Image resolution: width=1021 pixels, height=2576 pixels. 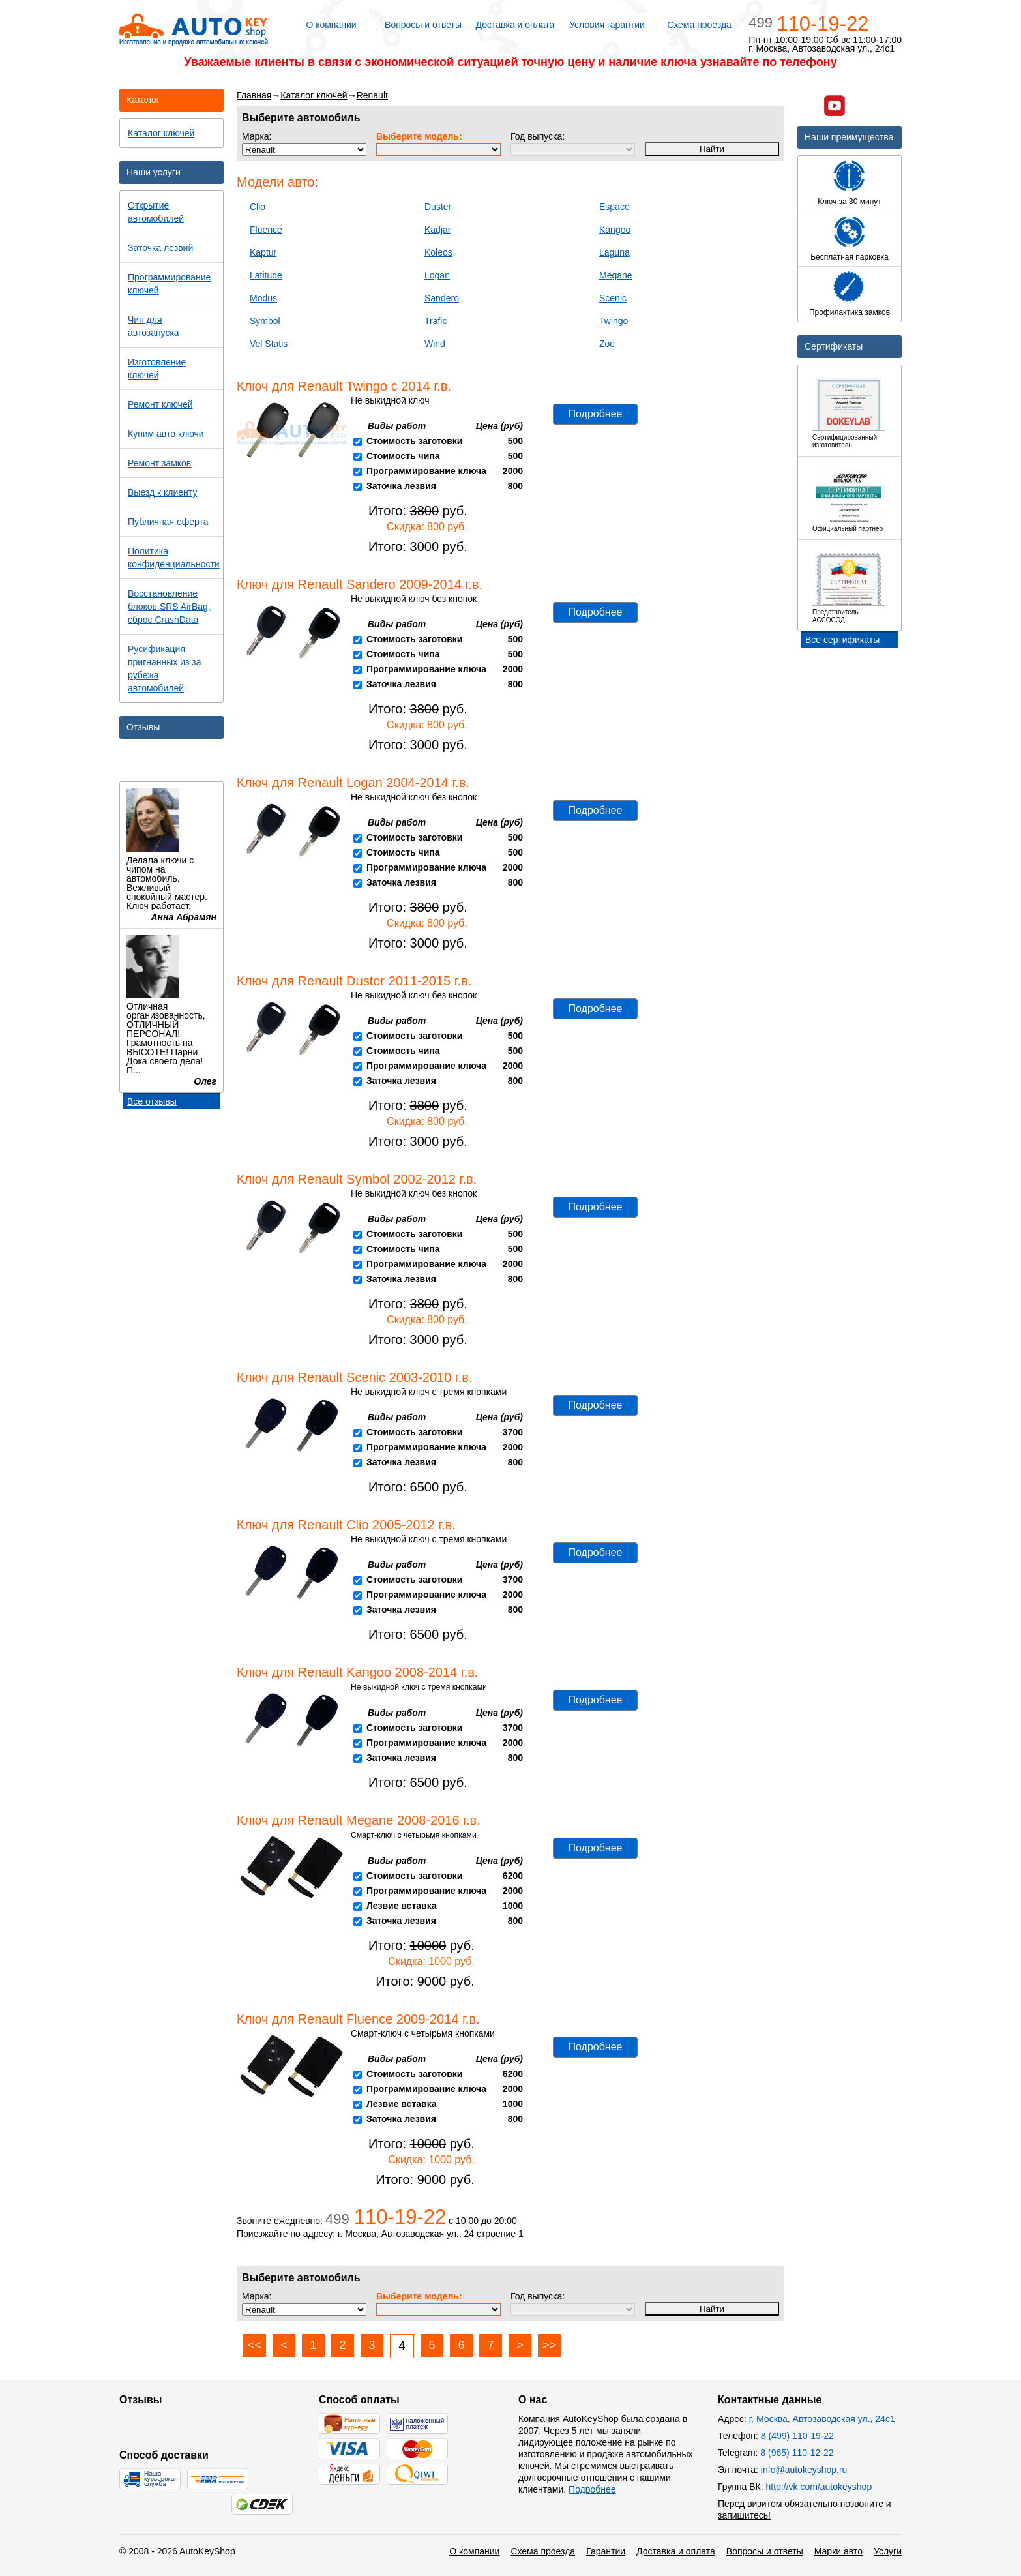 What do you see at coordinates (358, 2019) in the screenshot?
I see `Ключ для Renault Fluence 2009-2014 г.в.` at bounding box center [358, 2019].